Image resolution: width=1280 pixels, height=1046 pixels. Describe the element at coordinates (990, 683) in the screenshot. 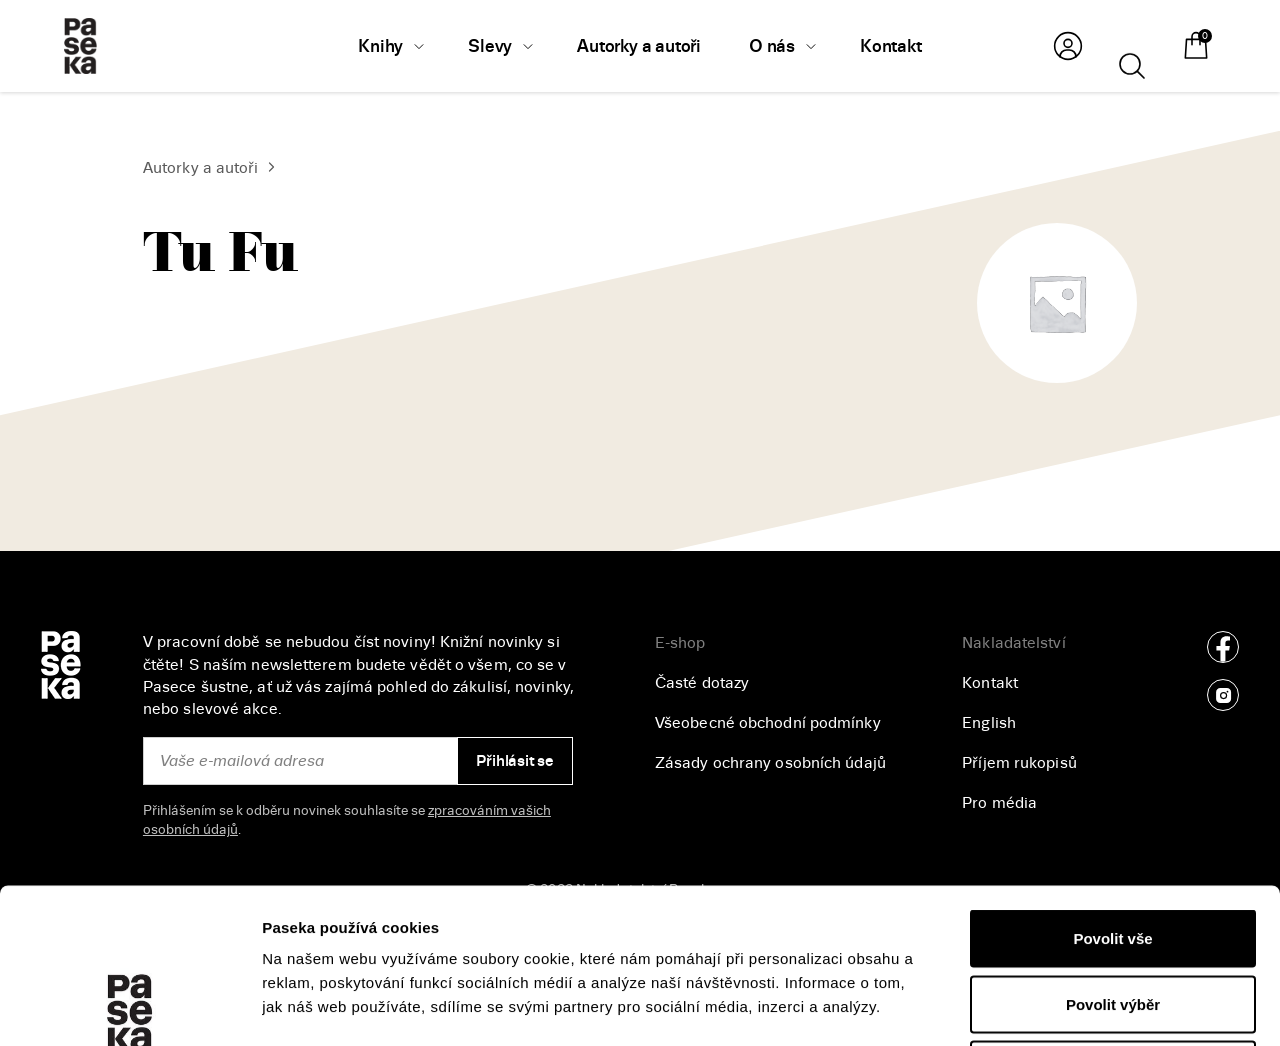

I see `Kontakt` at that location.